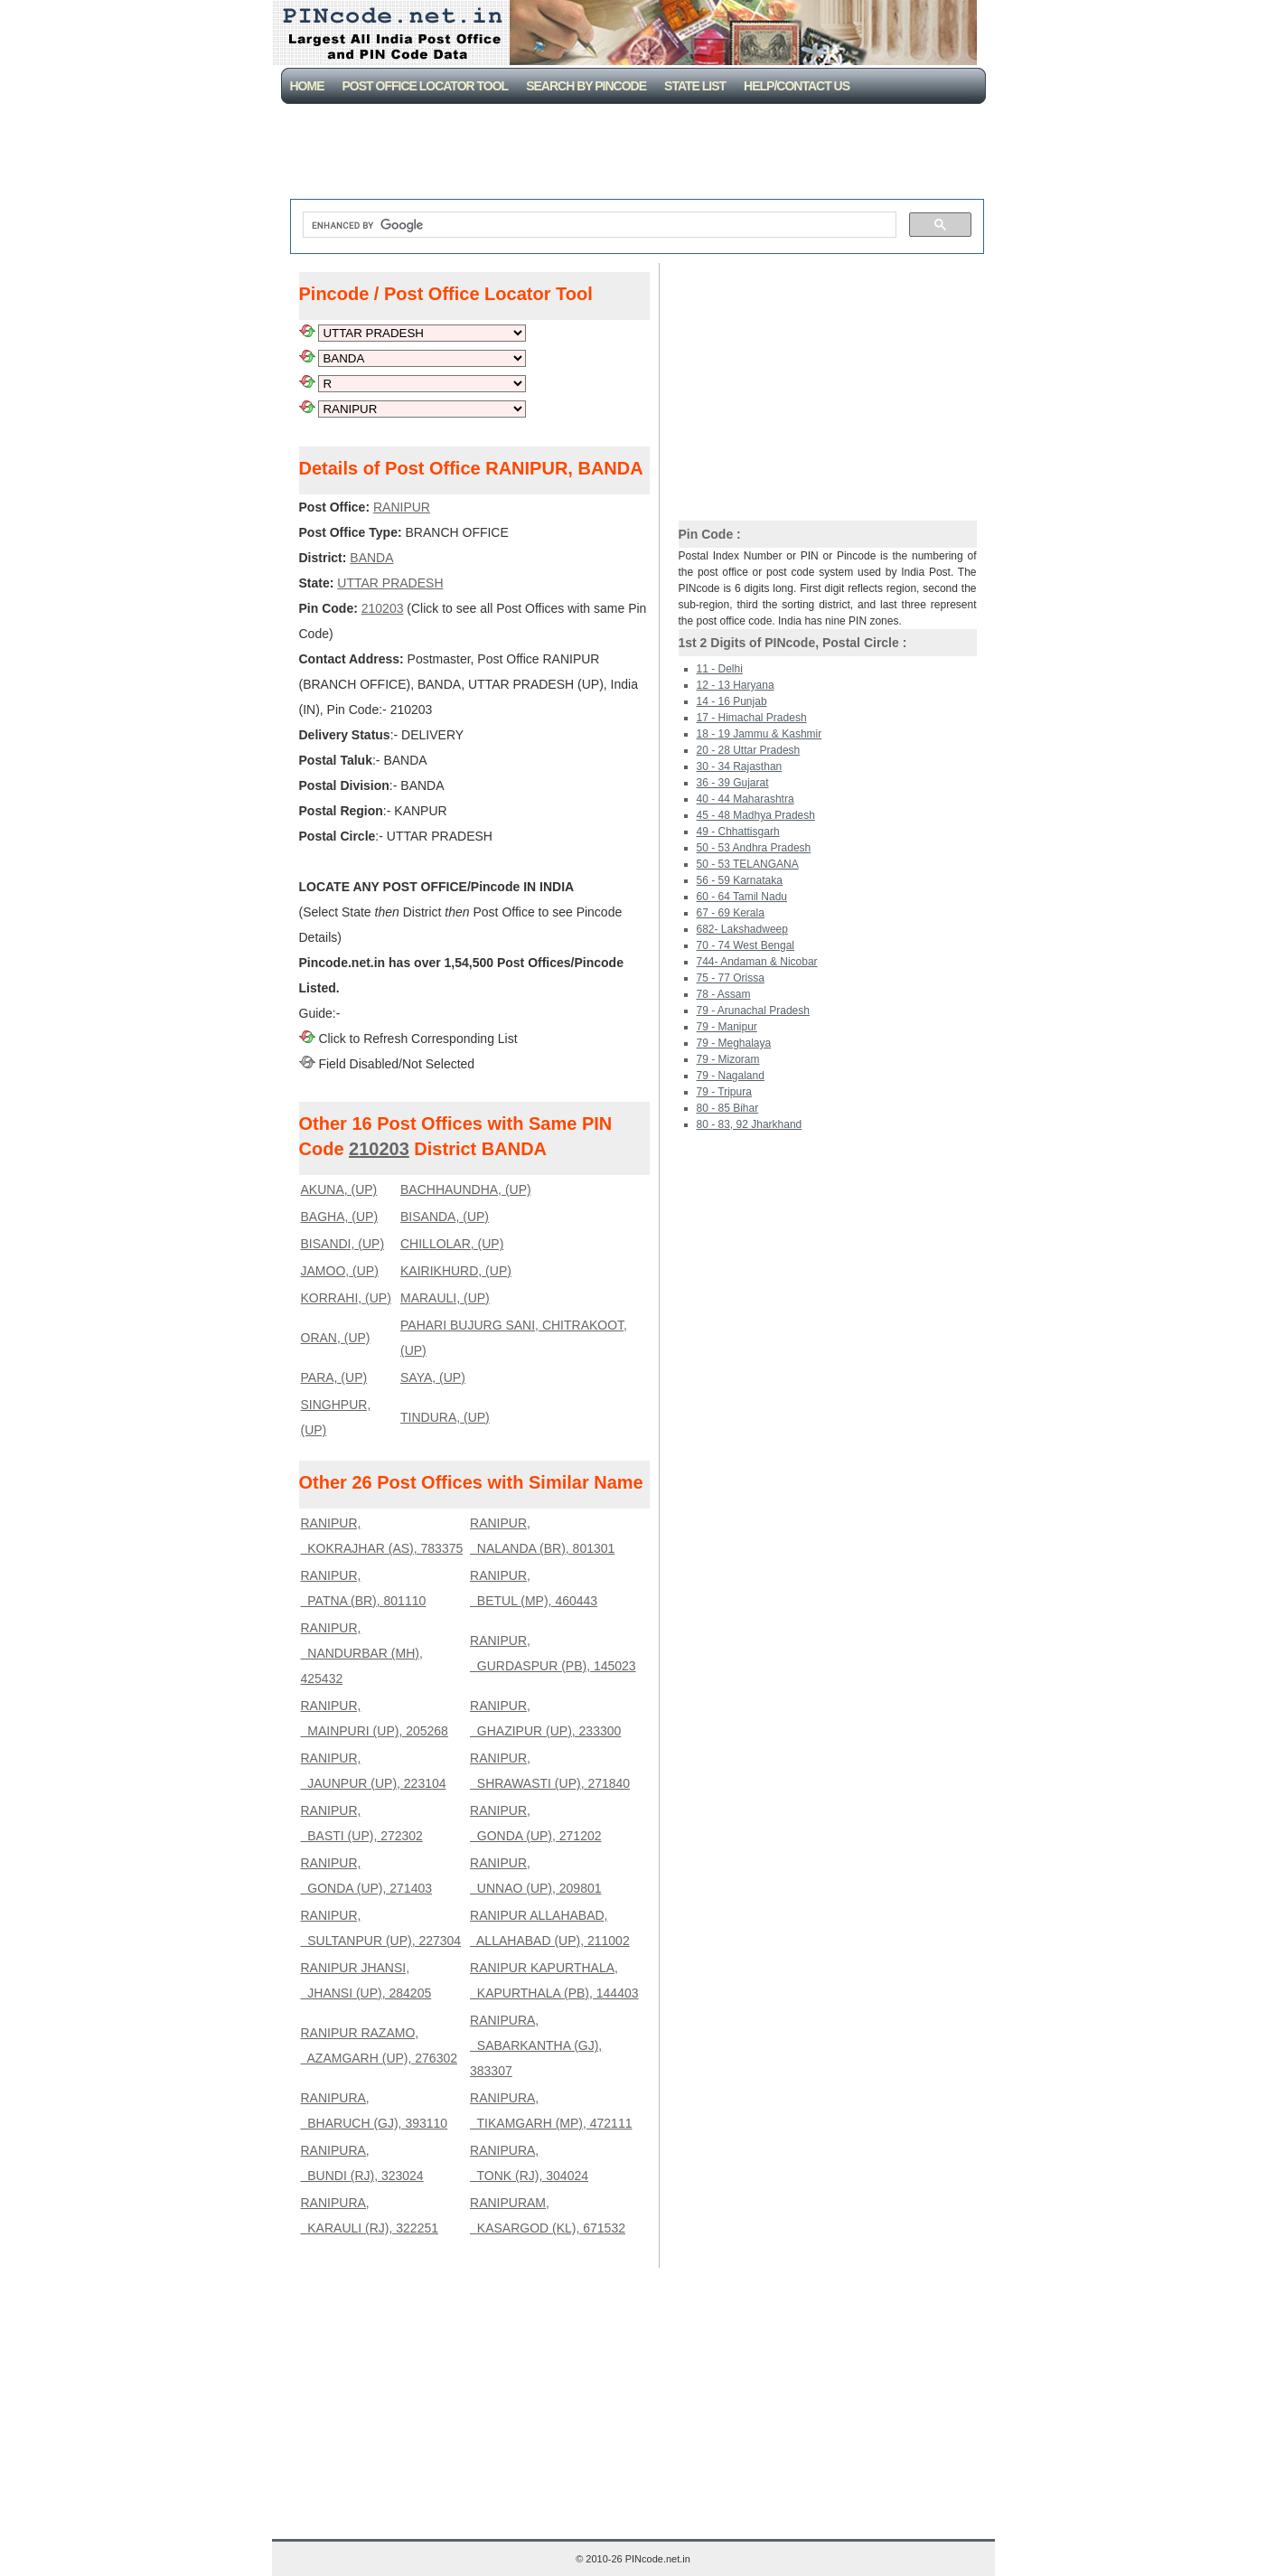 The width and height of the screenshot is (1266, 2576). What do you see at coordinates (735, 685) in the screenshot?
I see `12 - 13 Haryana` at bounding box center [735, 685].